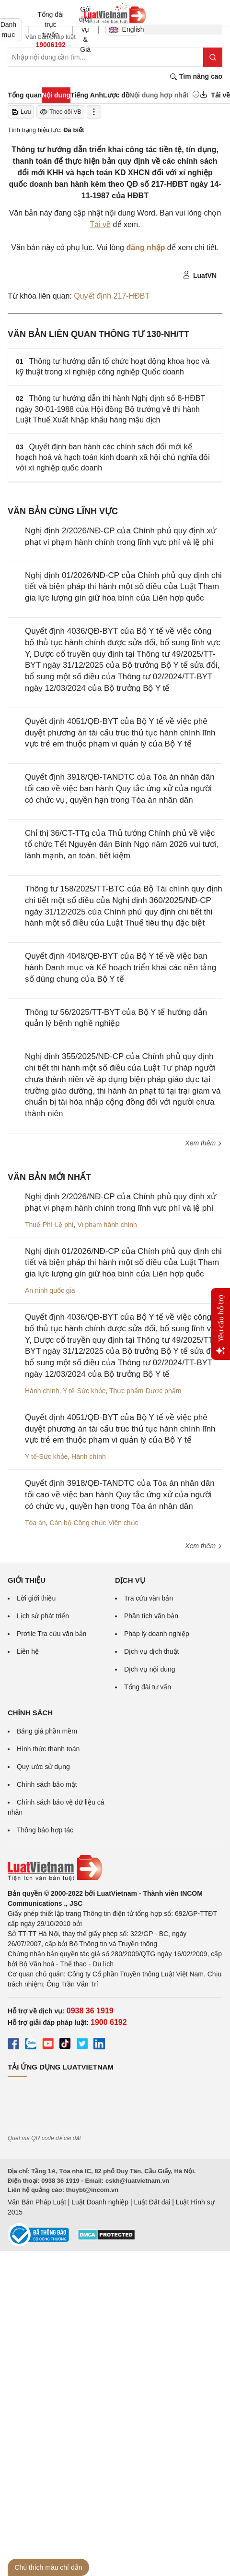 The image size is (230, 2576). Describe the element at coordinates (100, 224) in the screenshot. I see `Tải về` at that location.